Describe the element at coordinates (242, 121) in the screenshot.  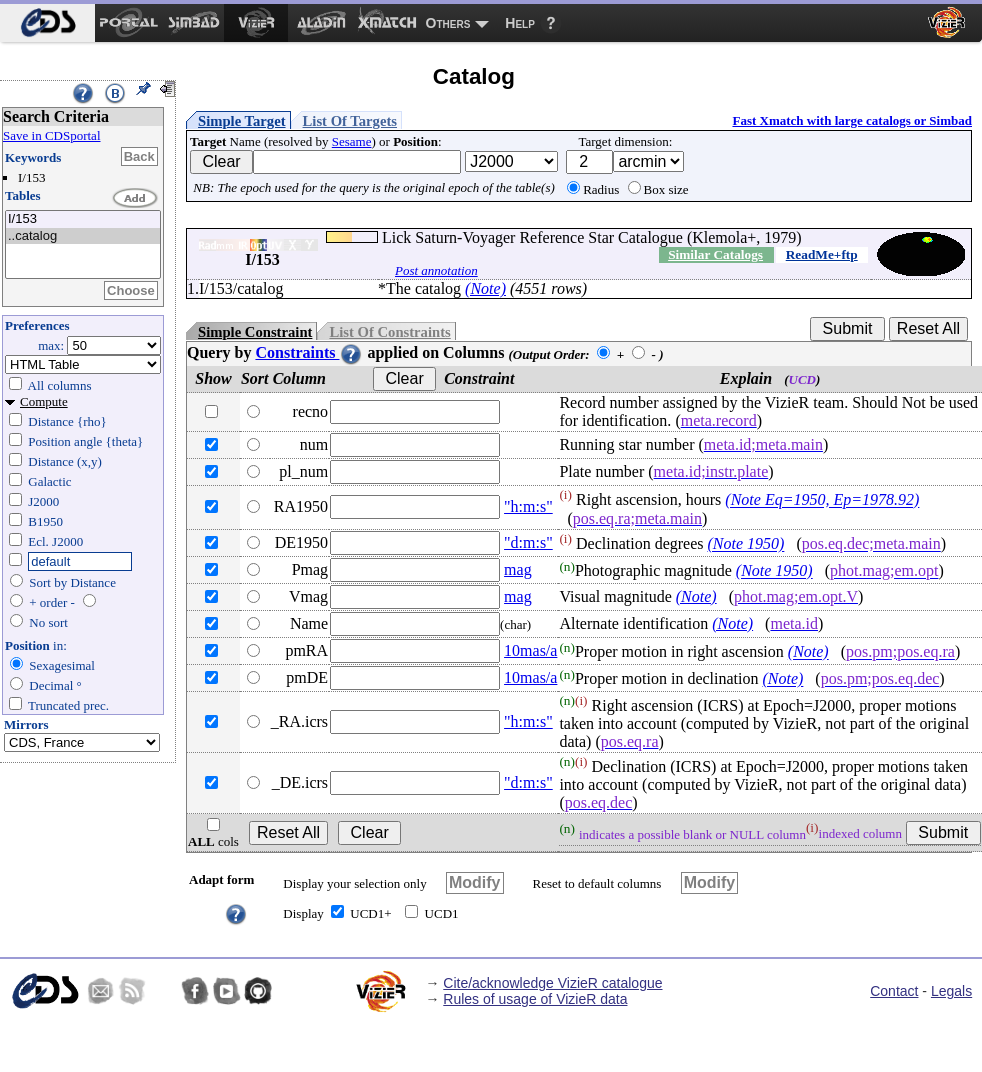
I see `Simple Target` at that location.